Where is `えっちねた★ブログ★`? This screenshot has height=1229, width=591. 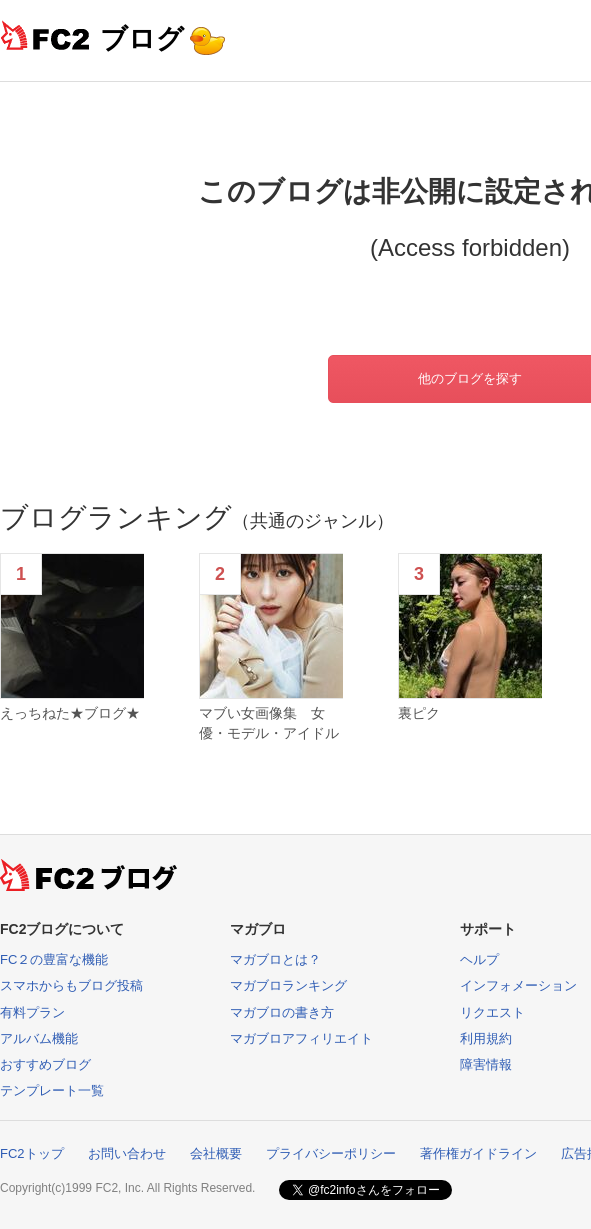 えっちねた★ブログ★ is located at coordinates (70, 713).